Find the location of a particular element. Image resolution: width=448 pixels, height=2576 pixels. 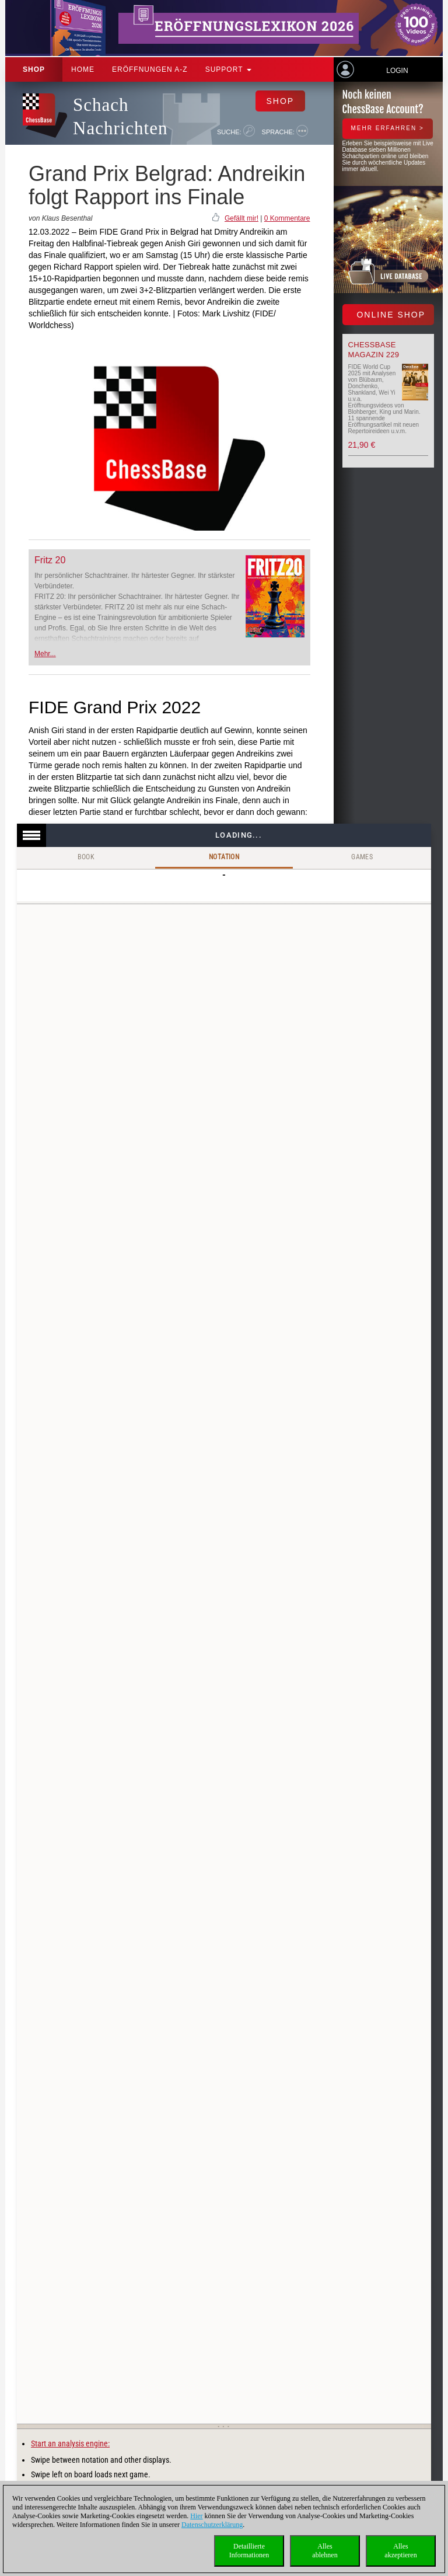

Gefällt mir! is located at coordinates (241, 218).